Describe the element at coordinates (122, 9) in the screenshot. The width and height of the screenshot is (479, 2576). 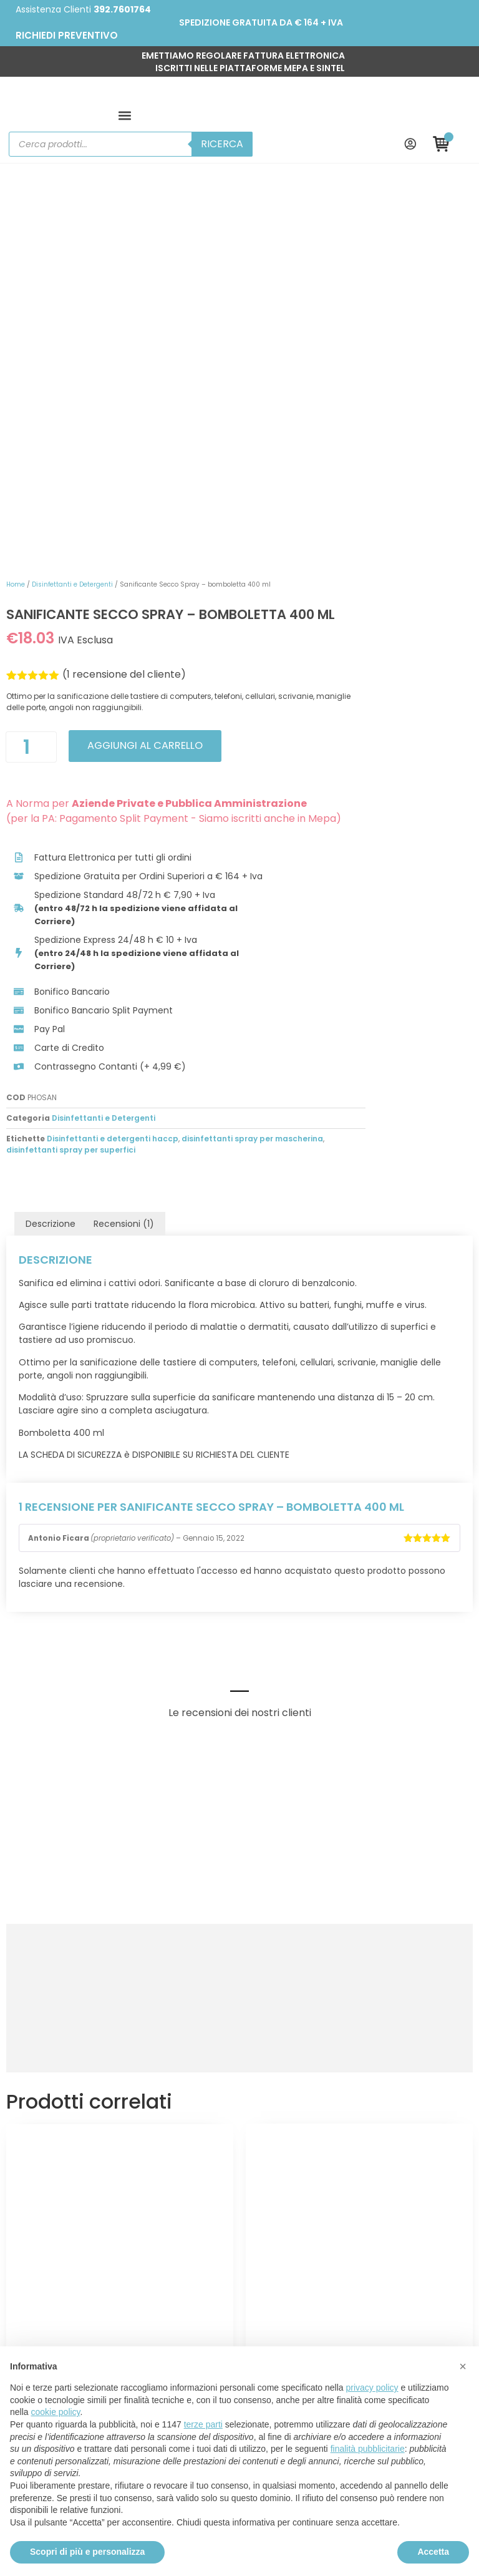
I see `392.7601764` at that location.